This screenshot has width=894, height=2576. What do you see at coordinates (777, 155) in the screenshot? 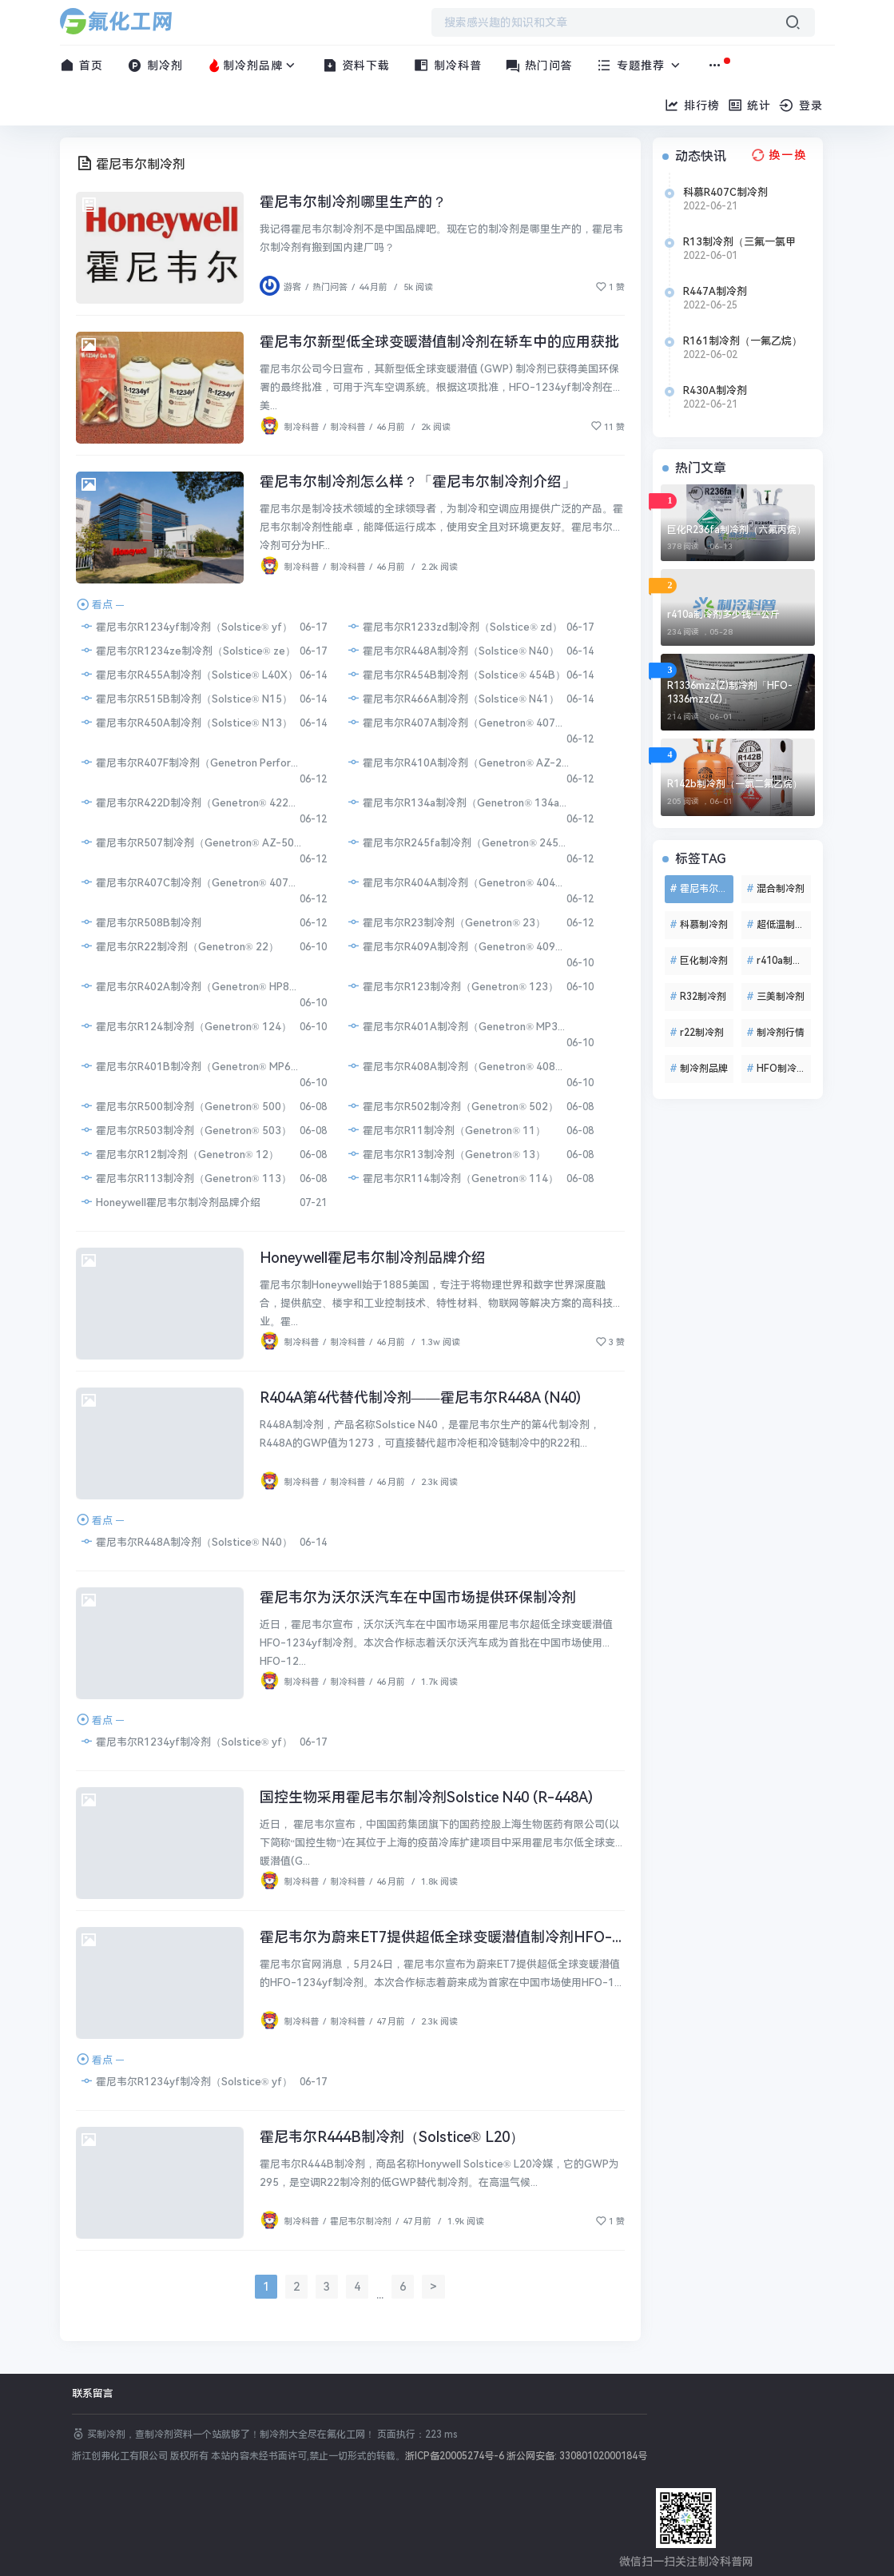
I see `[换一换热榜]` at bounding box center [777, 155].